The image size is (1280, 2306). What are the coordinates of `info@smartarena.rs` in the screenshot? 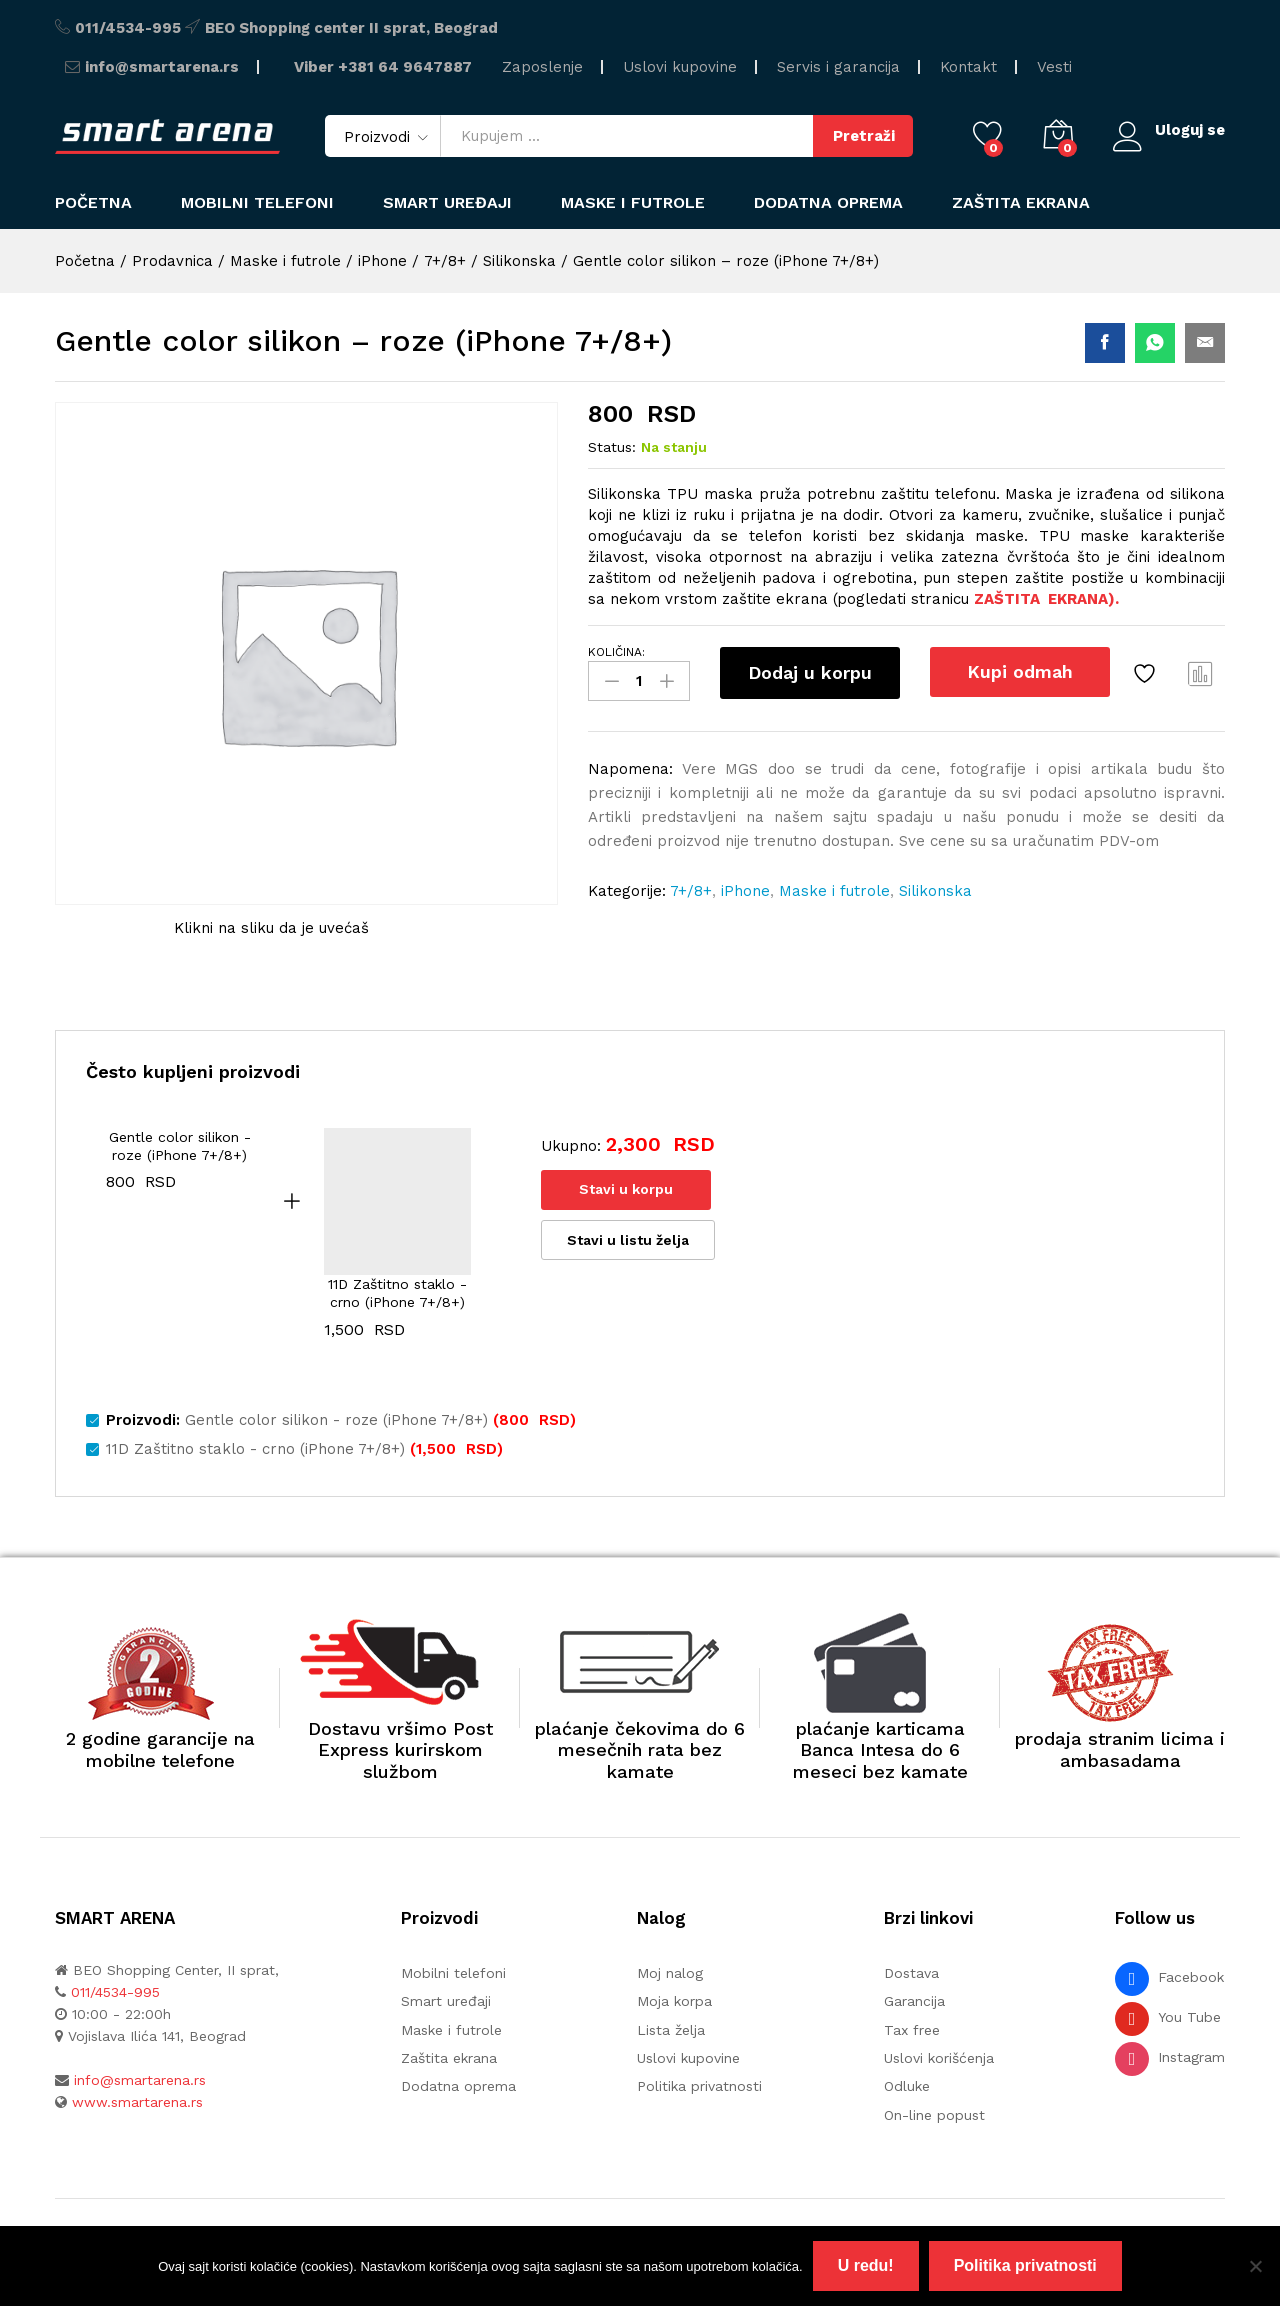 It's located at (162, 67).